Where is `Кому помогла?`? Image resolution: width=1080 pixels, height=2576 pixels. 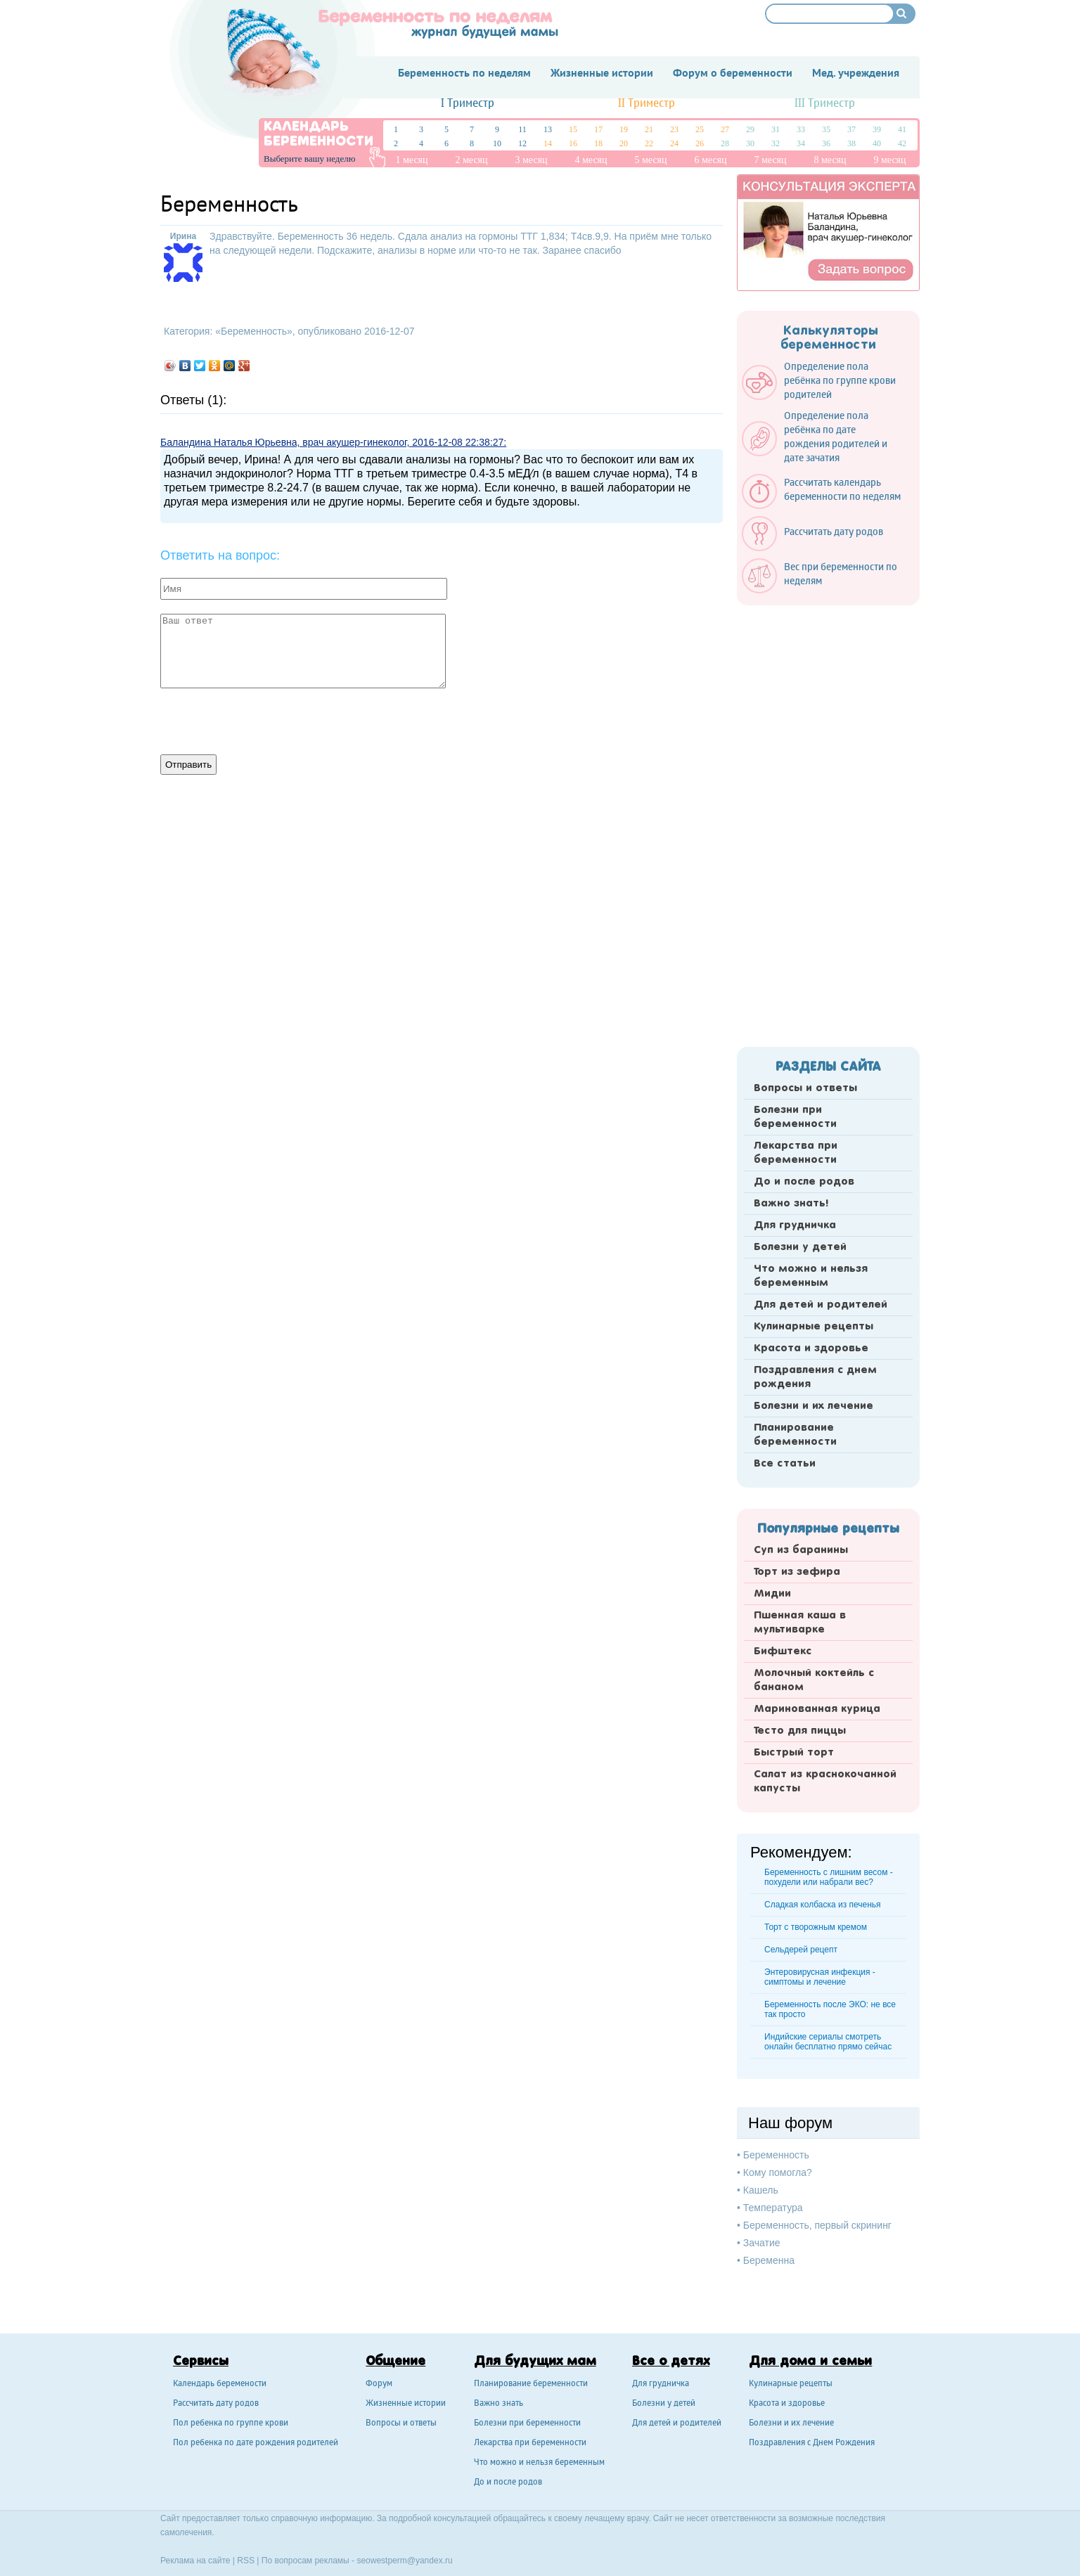 Кому помогла? is located at coordinates (777, 2172).